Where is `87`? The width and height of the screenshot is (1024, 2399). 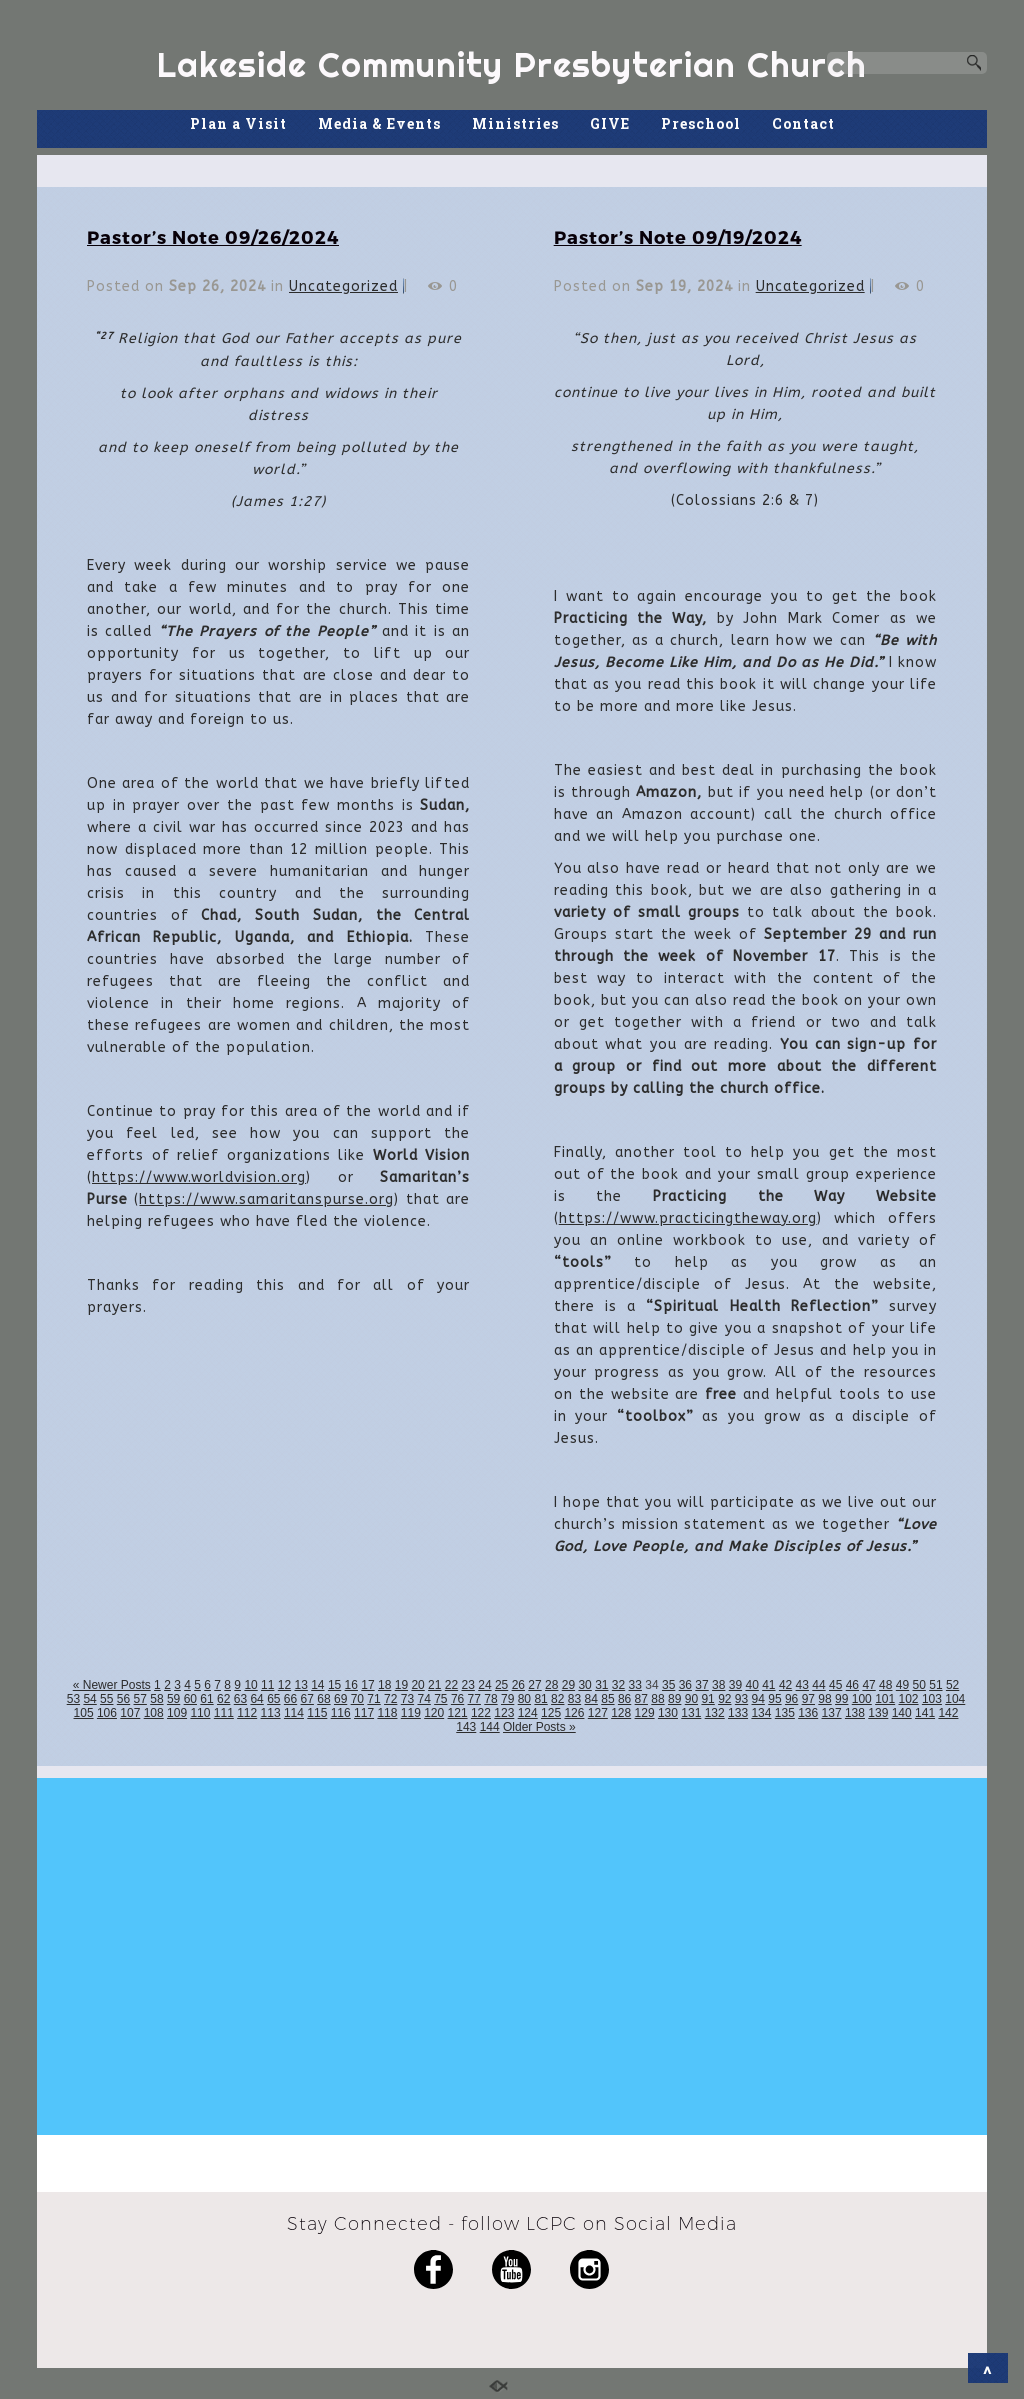 87 is located at coordinates (641, 1699).